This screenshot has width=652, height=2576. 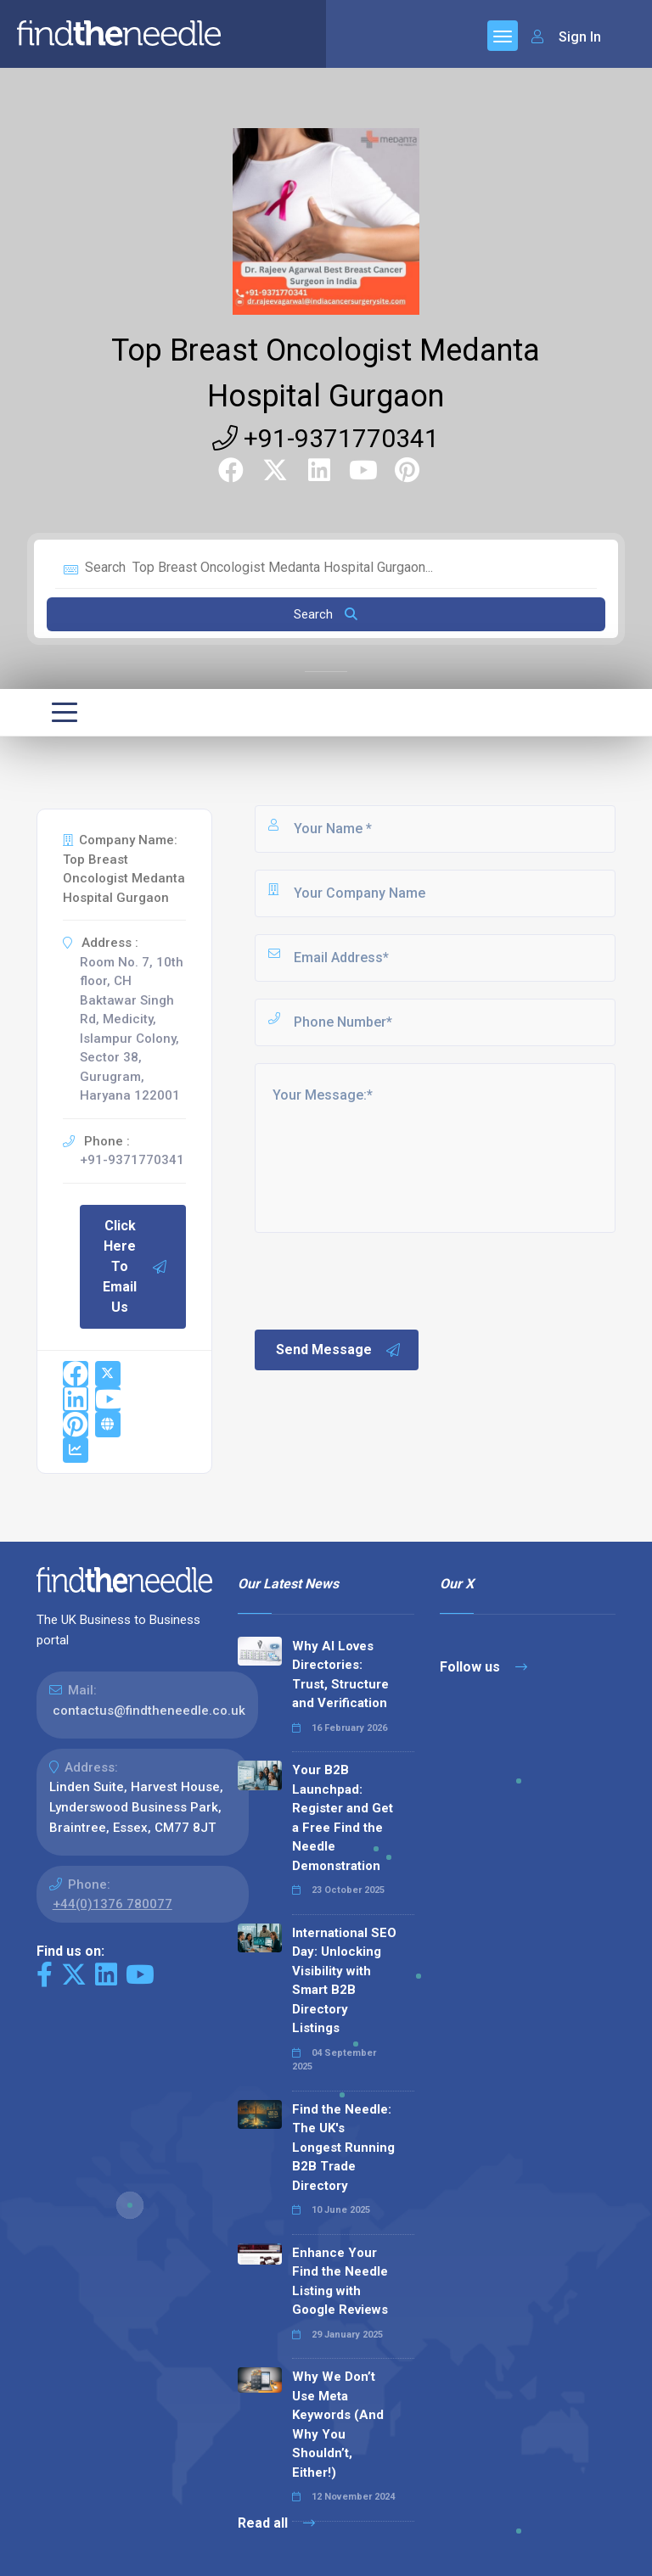 What do you see at coordinates (131, 1029) in the screenshot?
I see `Room No. 7, 10th floor, CH Baktawar Singh Rd, Medicity, Islampur Colony, Sector 38, Gurugram, Haryana 122001` at bounding box center [131, 1029].